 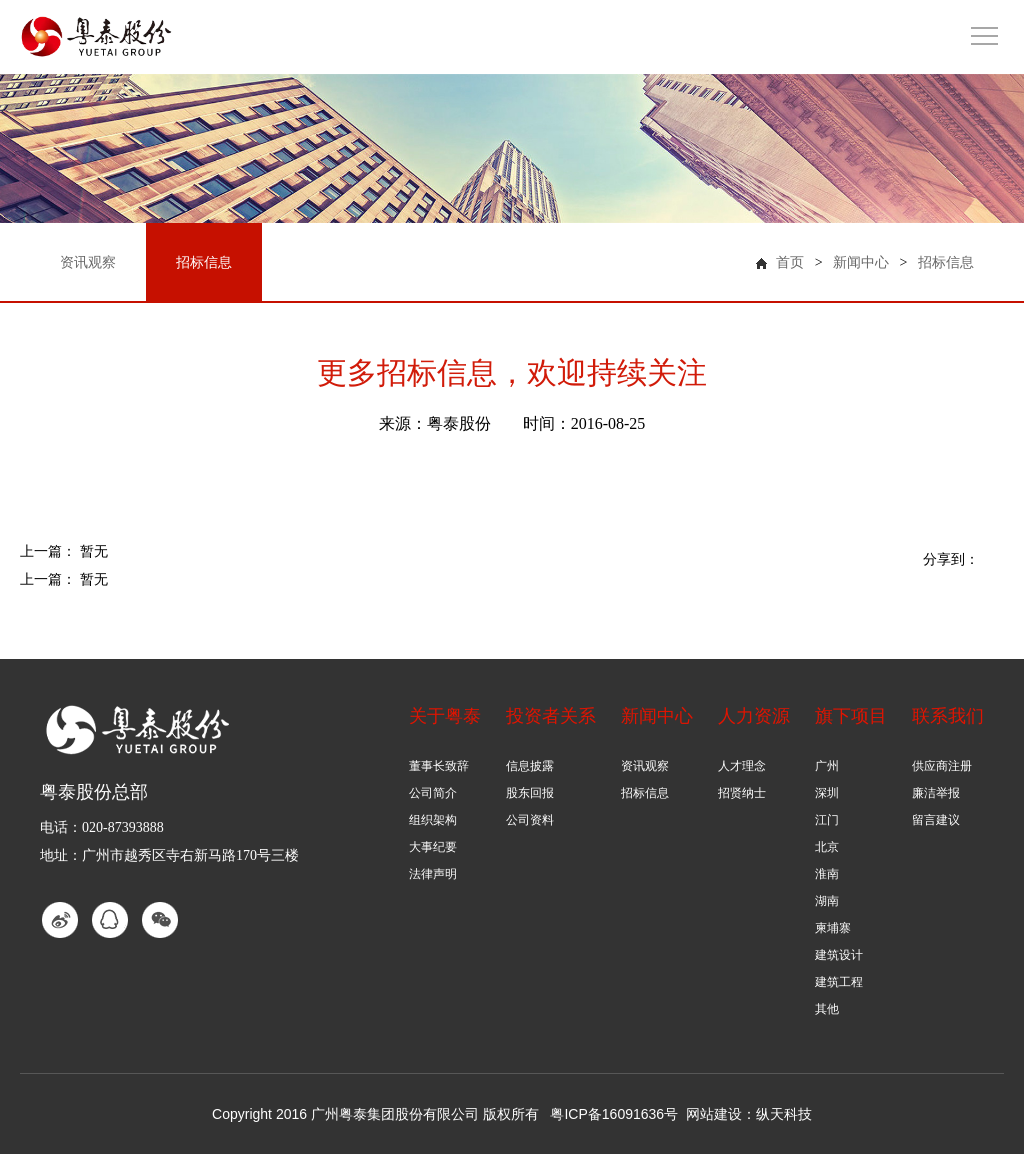 I want to click on 广州, so click(x=827, y=766).